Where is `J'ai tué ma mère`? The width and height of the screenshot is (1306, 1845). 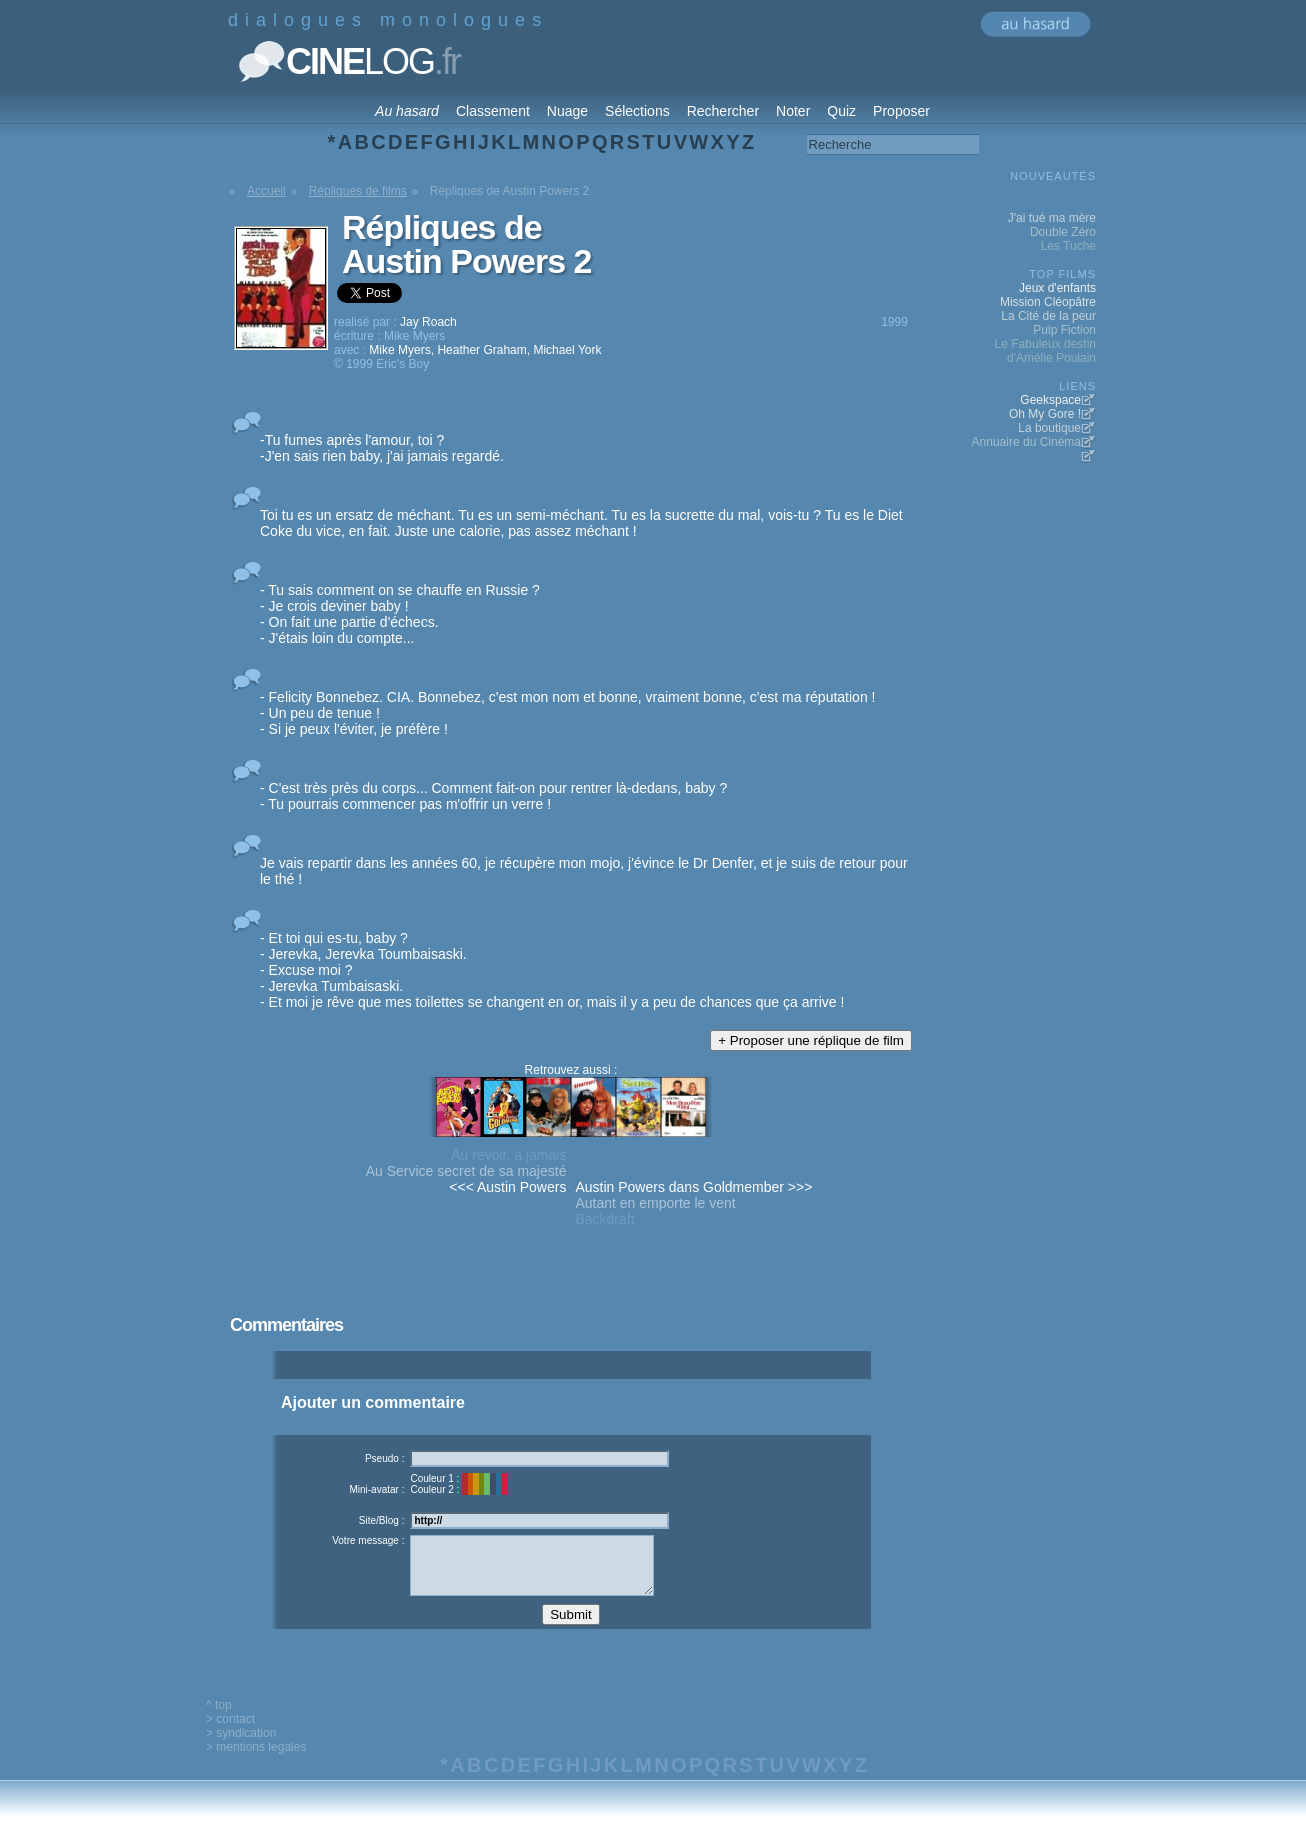 J'ai tué ma mère is located at coordinates (1052, 218).